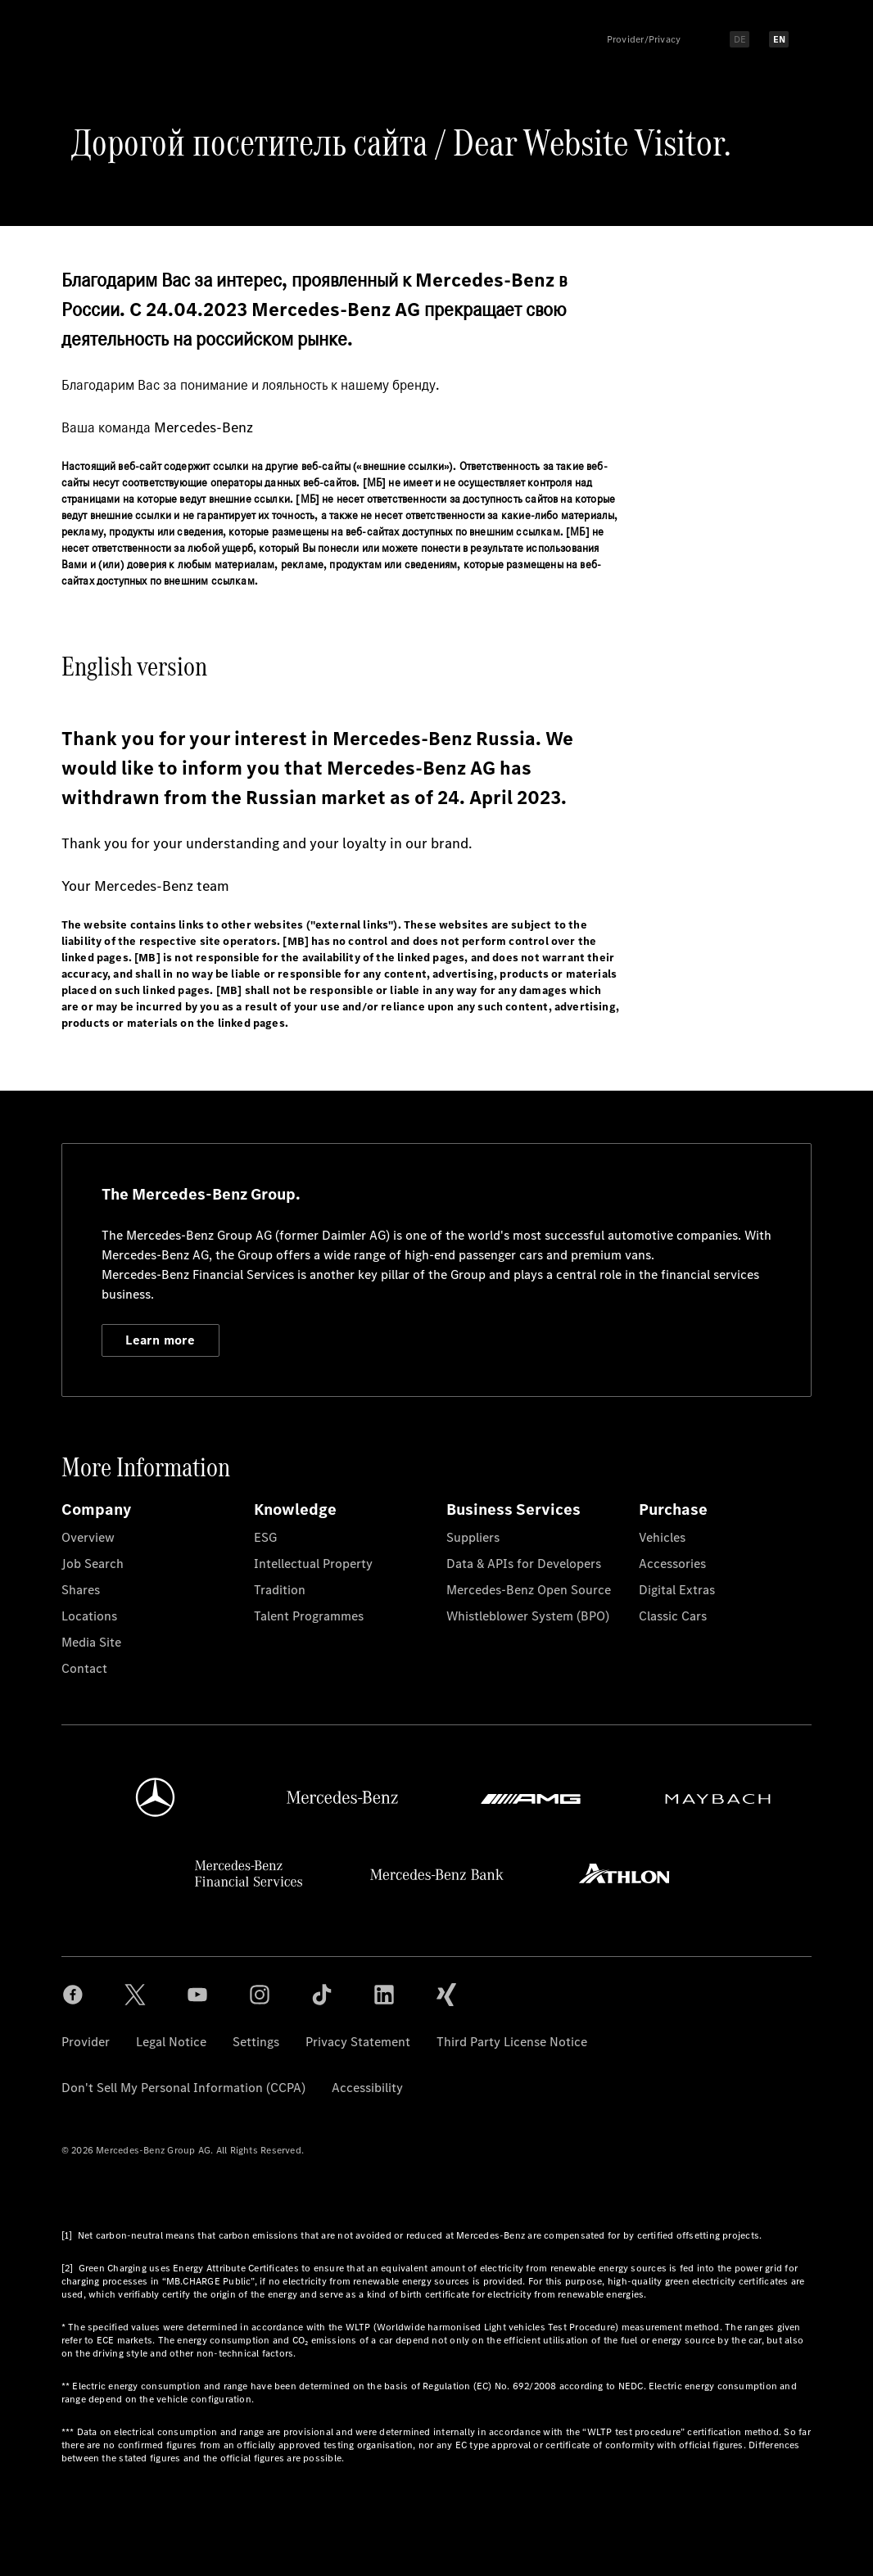 The height and width of the screenshot is (2576, 873). Describe the element at coordinates (528, 1589) in the screenshot. I see `Mercedes-Benz Open Source` at that location.